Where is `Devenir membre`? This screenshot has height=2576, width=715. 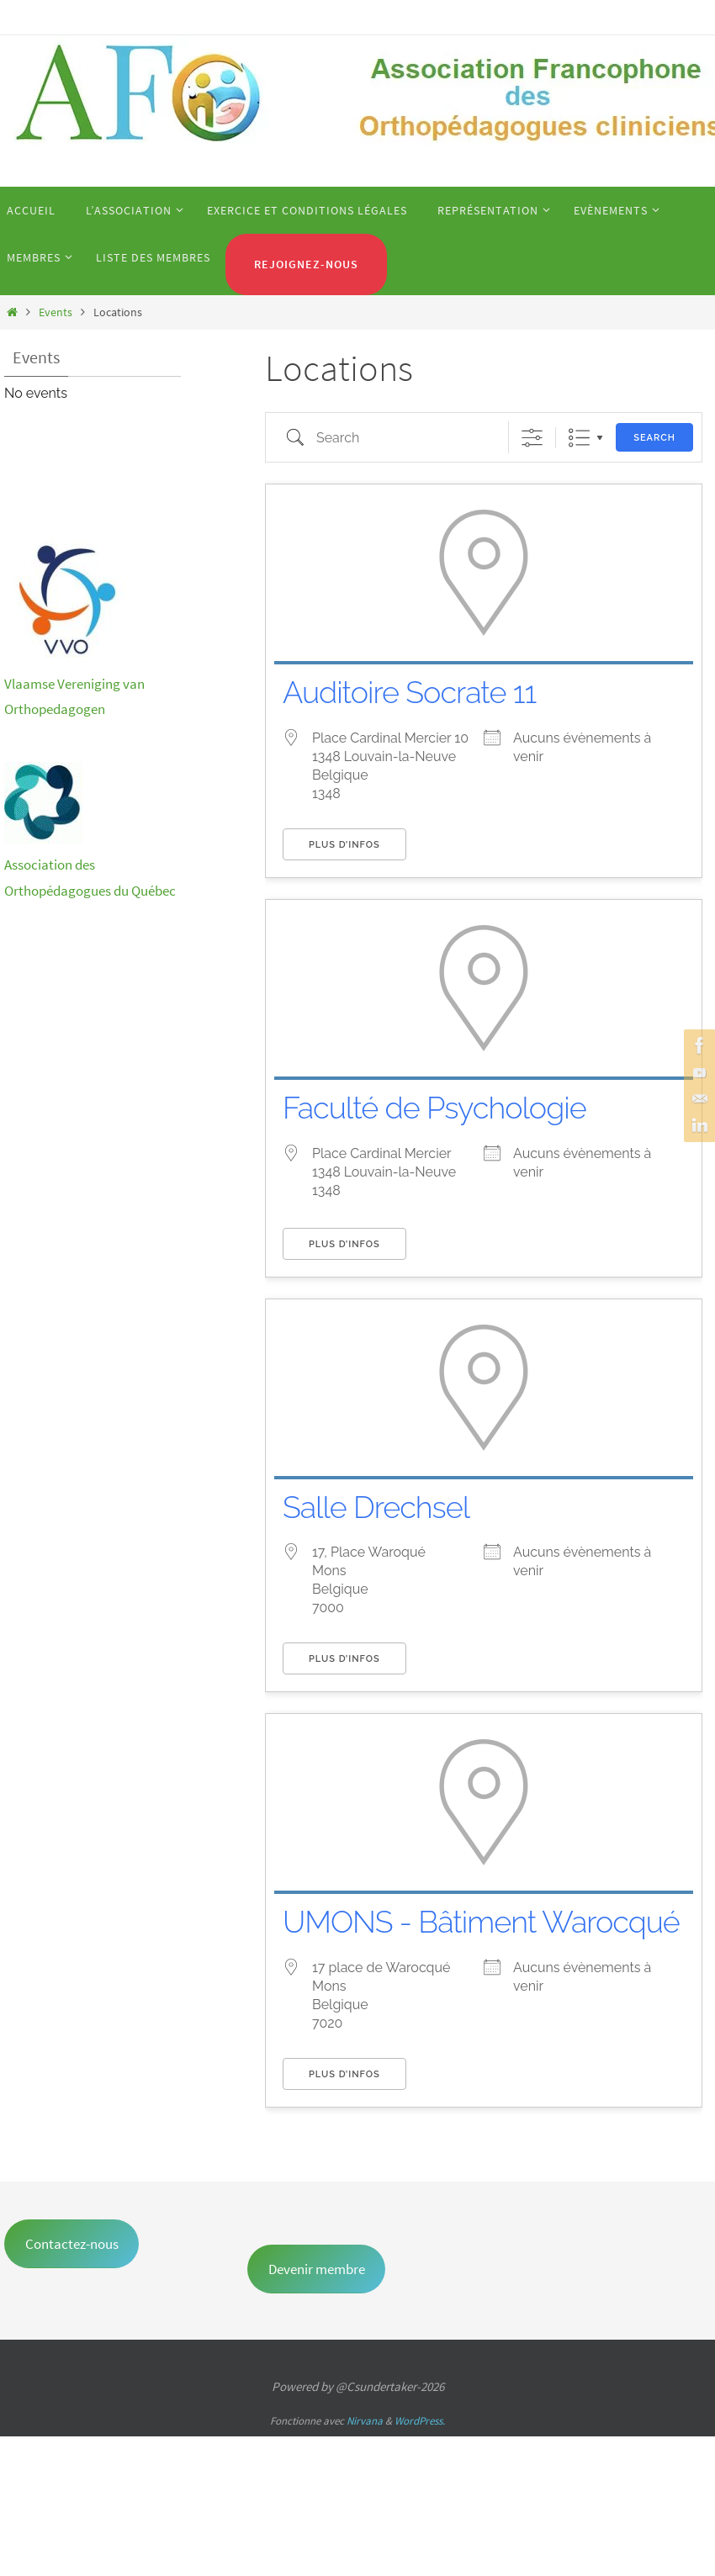
Devenir membre is located at coordinates (316, 2269).